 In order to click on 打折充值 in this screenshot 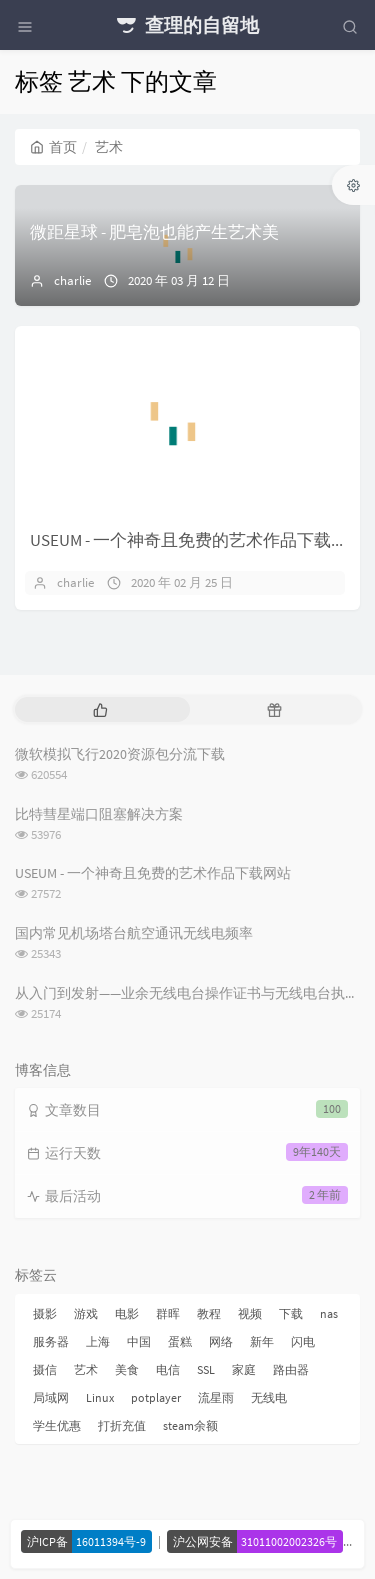, I will do `click(122, 1425)`.